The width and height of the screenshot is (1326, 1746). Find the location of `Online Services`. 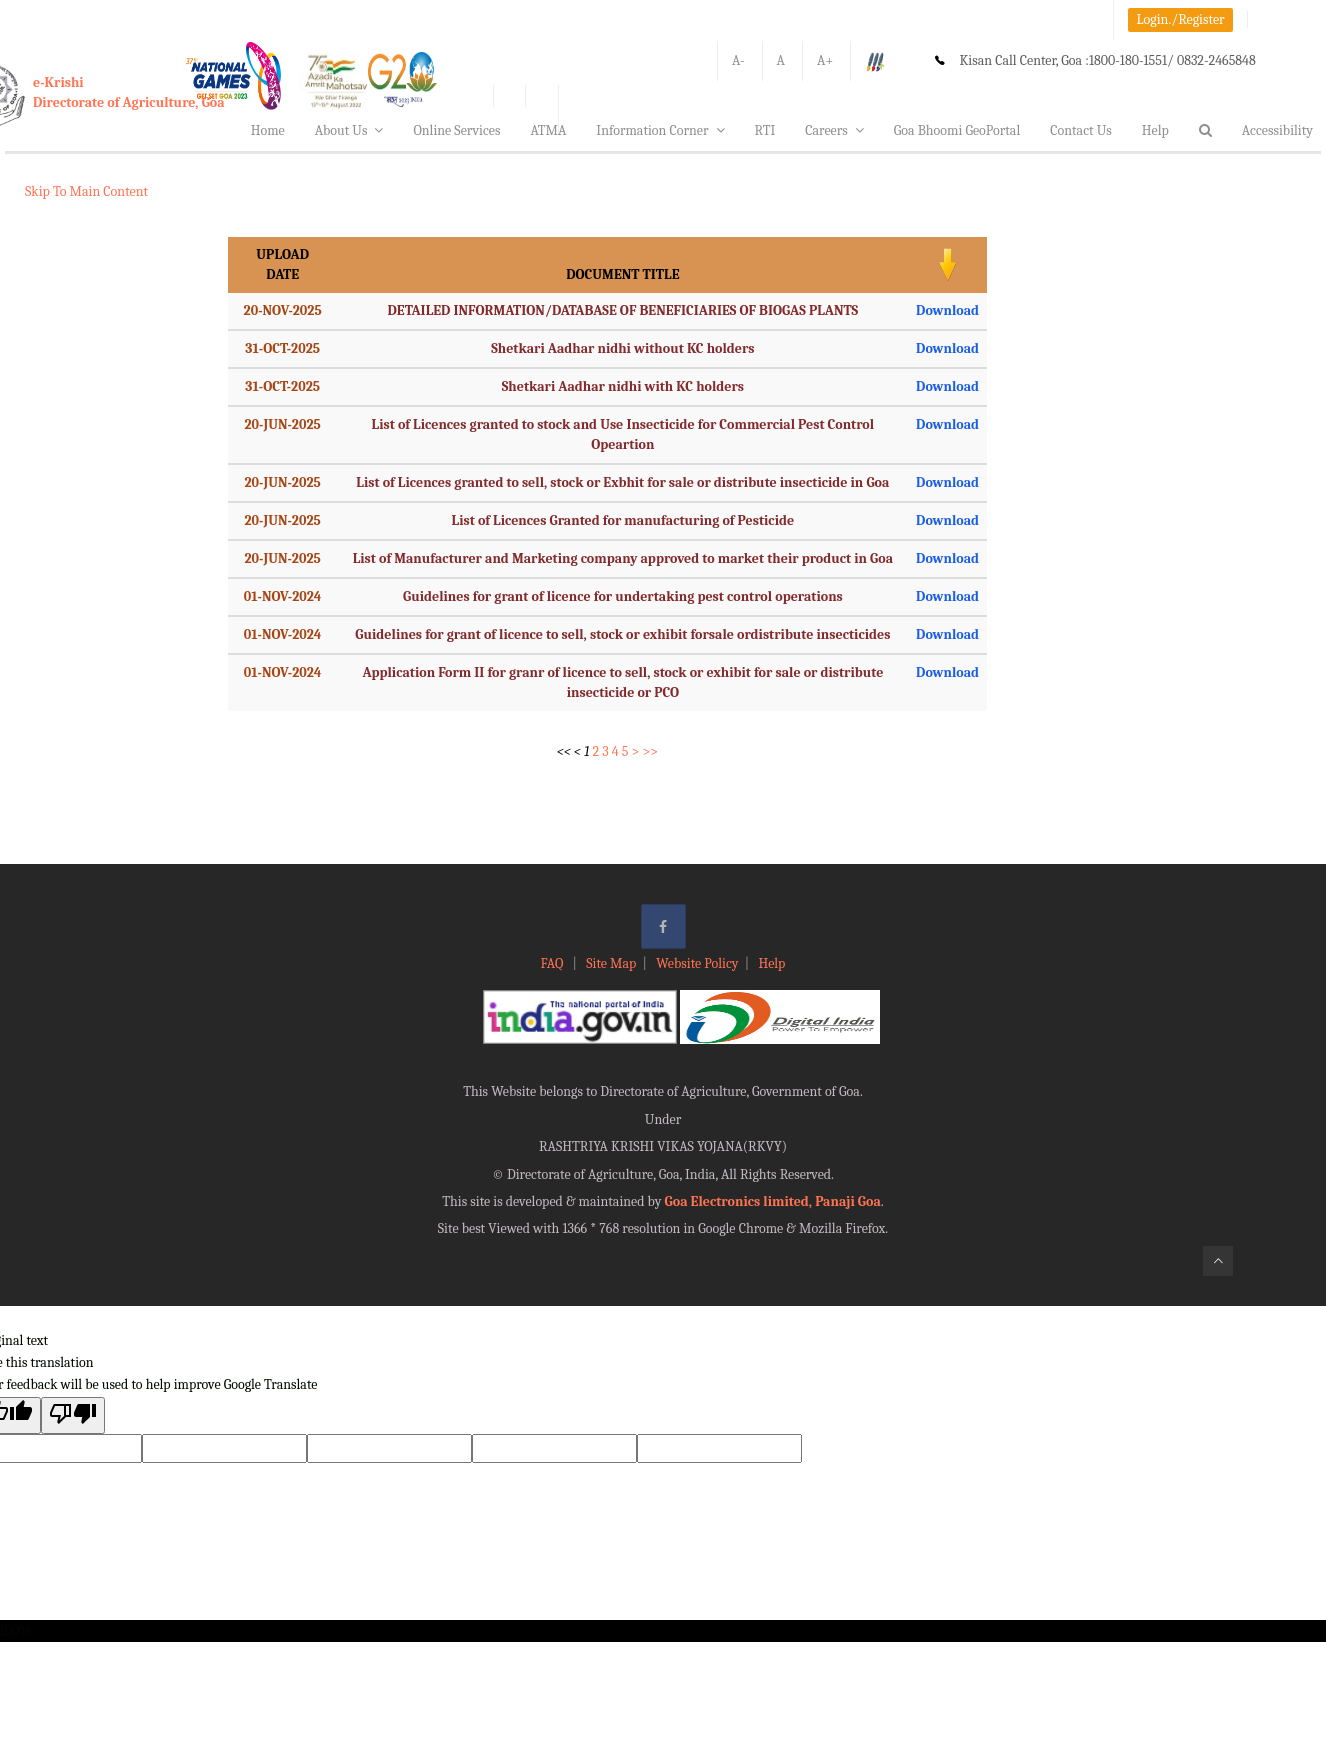

Online Services is located at coordinates (456, 130).